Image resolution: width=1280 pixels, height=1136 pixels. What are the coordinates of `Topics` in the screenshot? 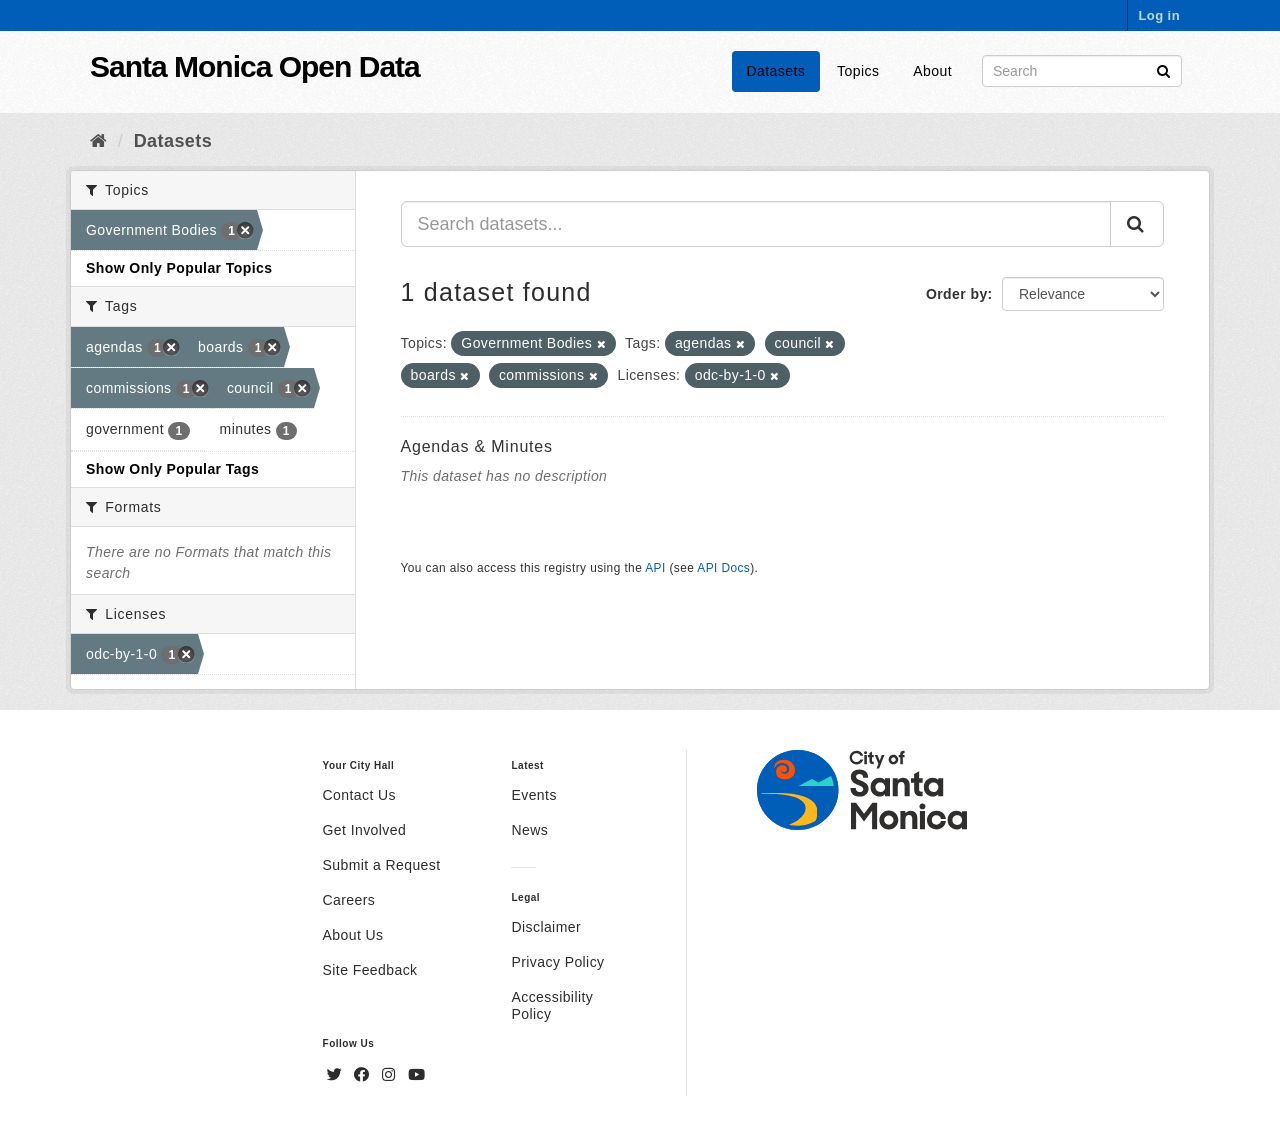 It's located at (858, 71).